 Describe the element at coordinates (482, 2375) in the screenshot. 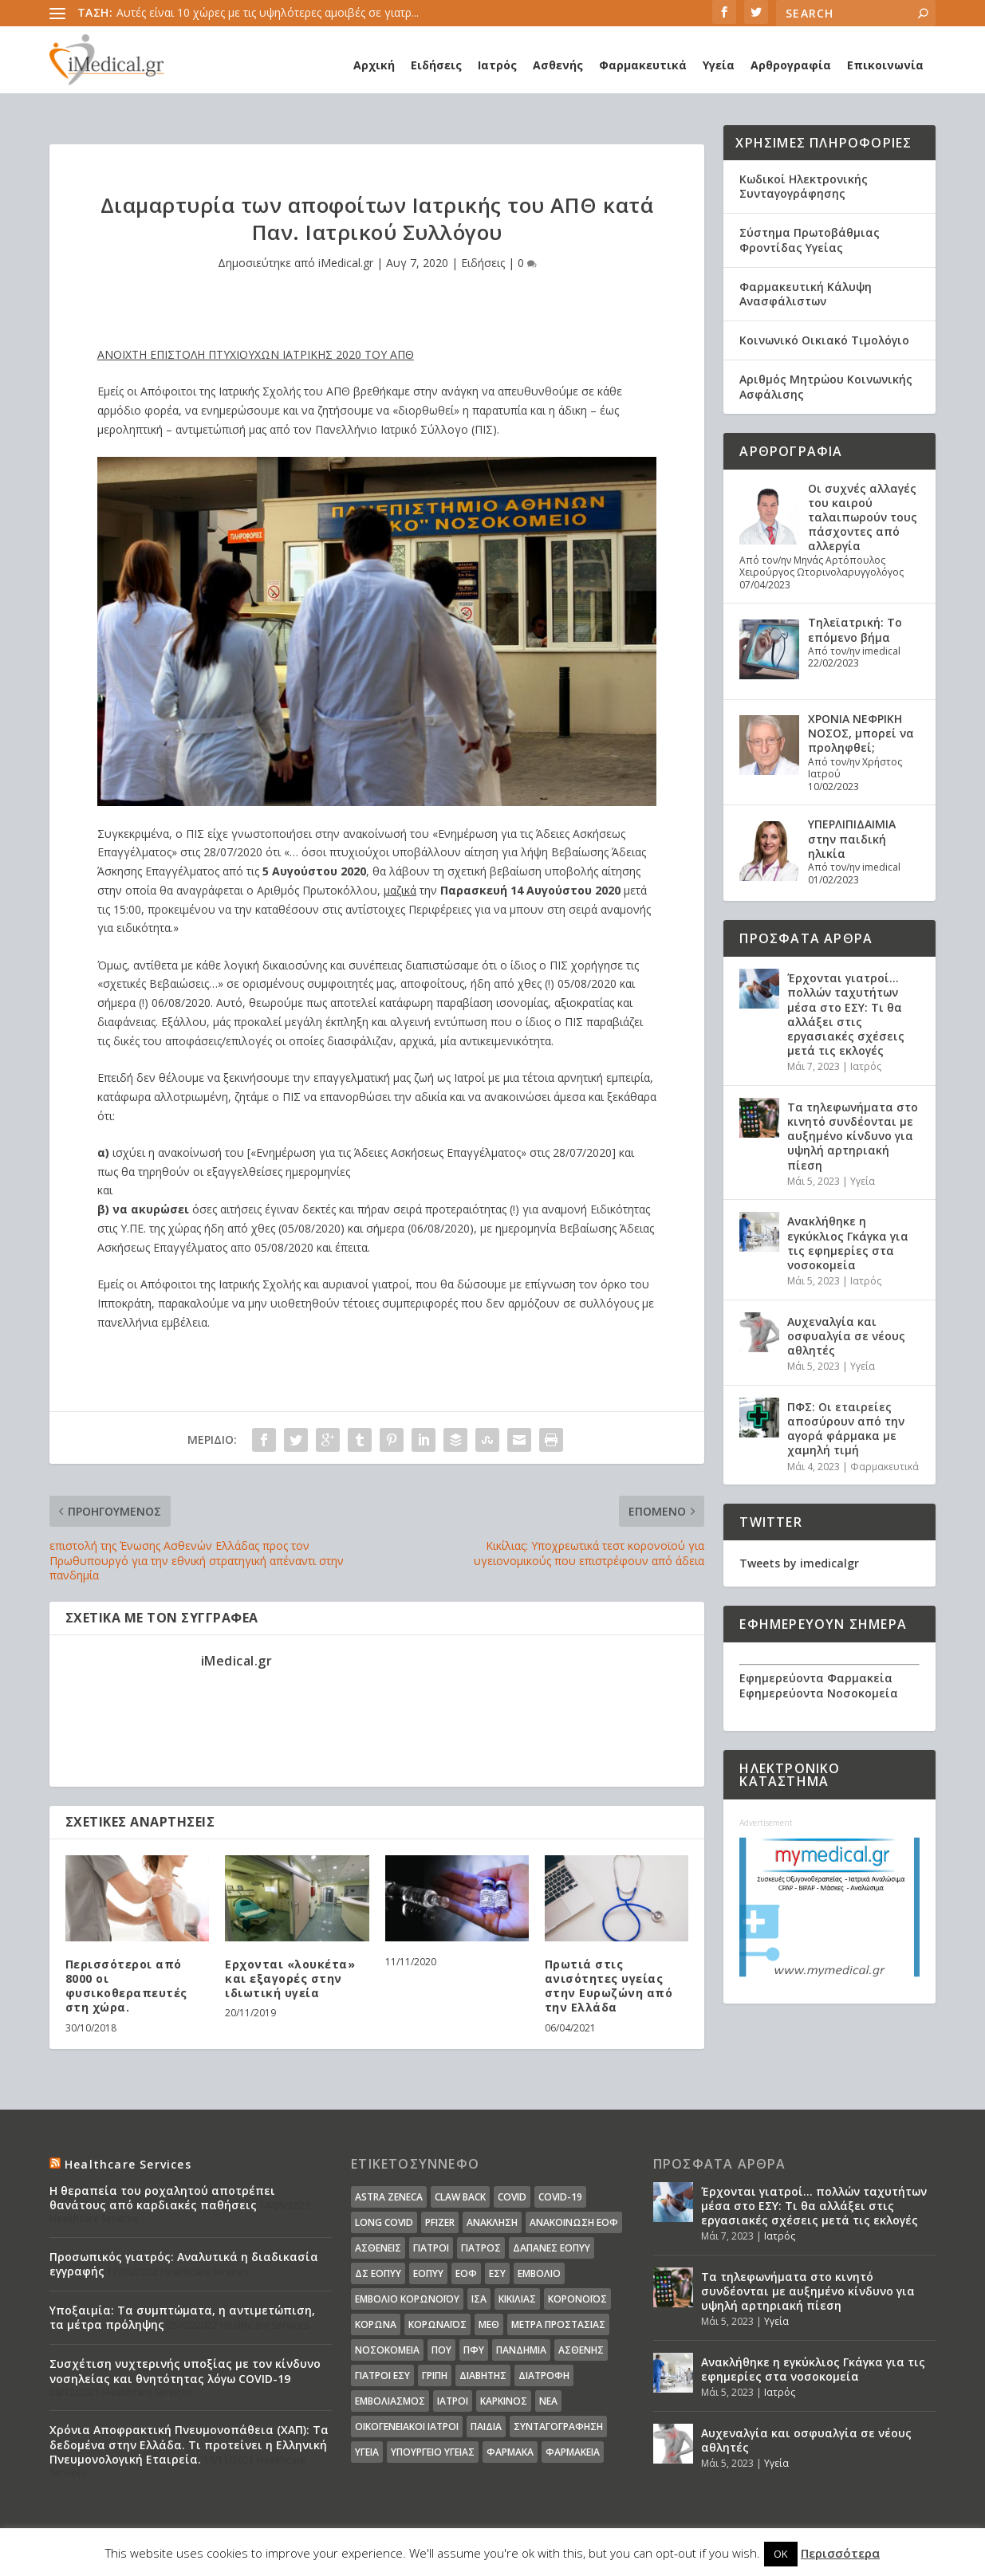

I see `διαβήτης [διαβήτης (14 στοιχεία)]` at that location.